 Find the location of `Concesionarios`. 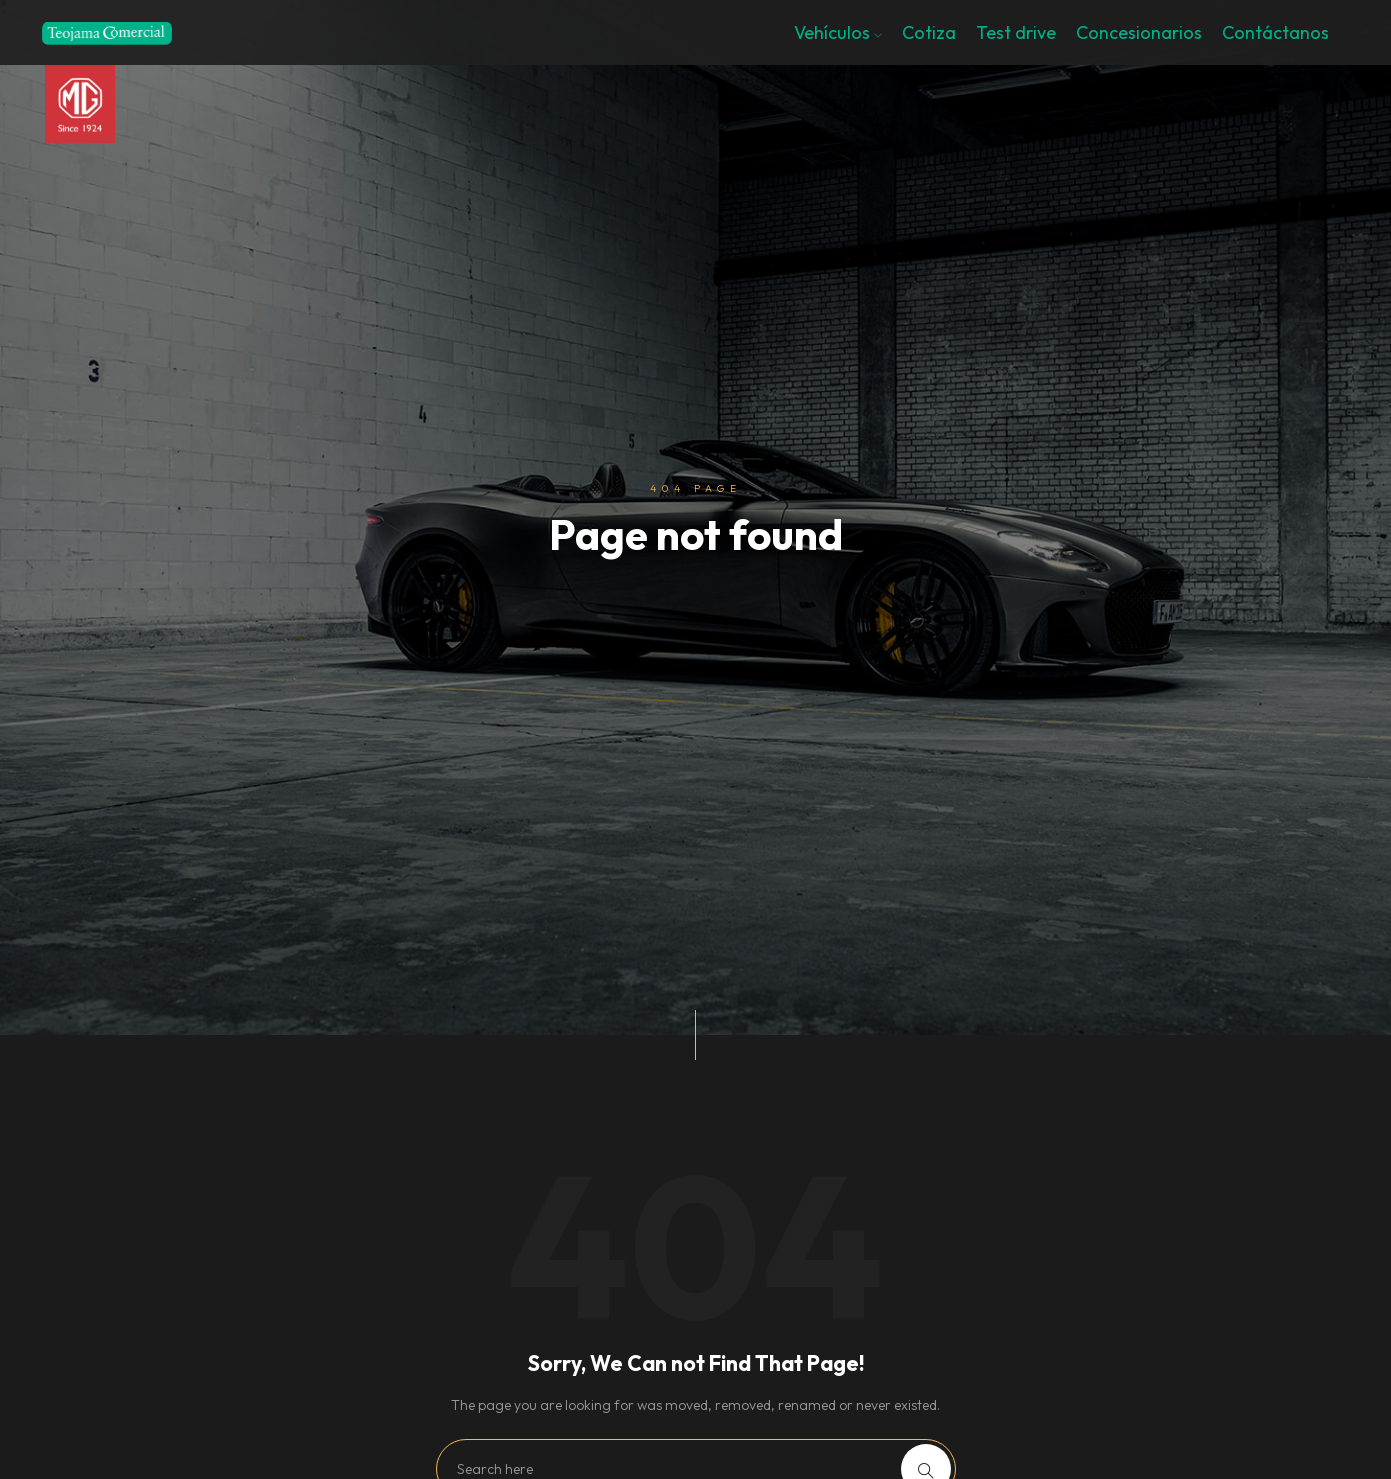

Concesionarios is located at coordinates (1139, 32).